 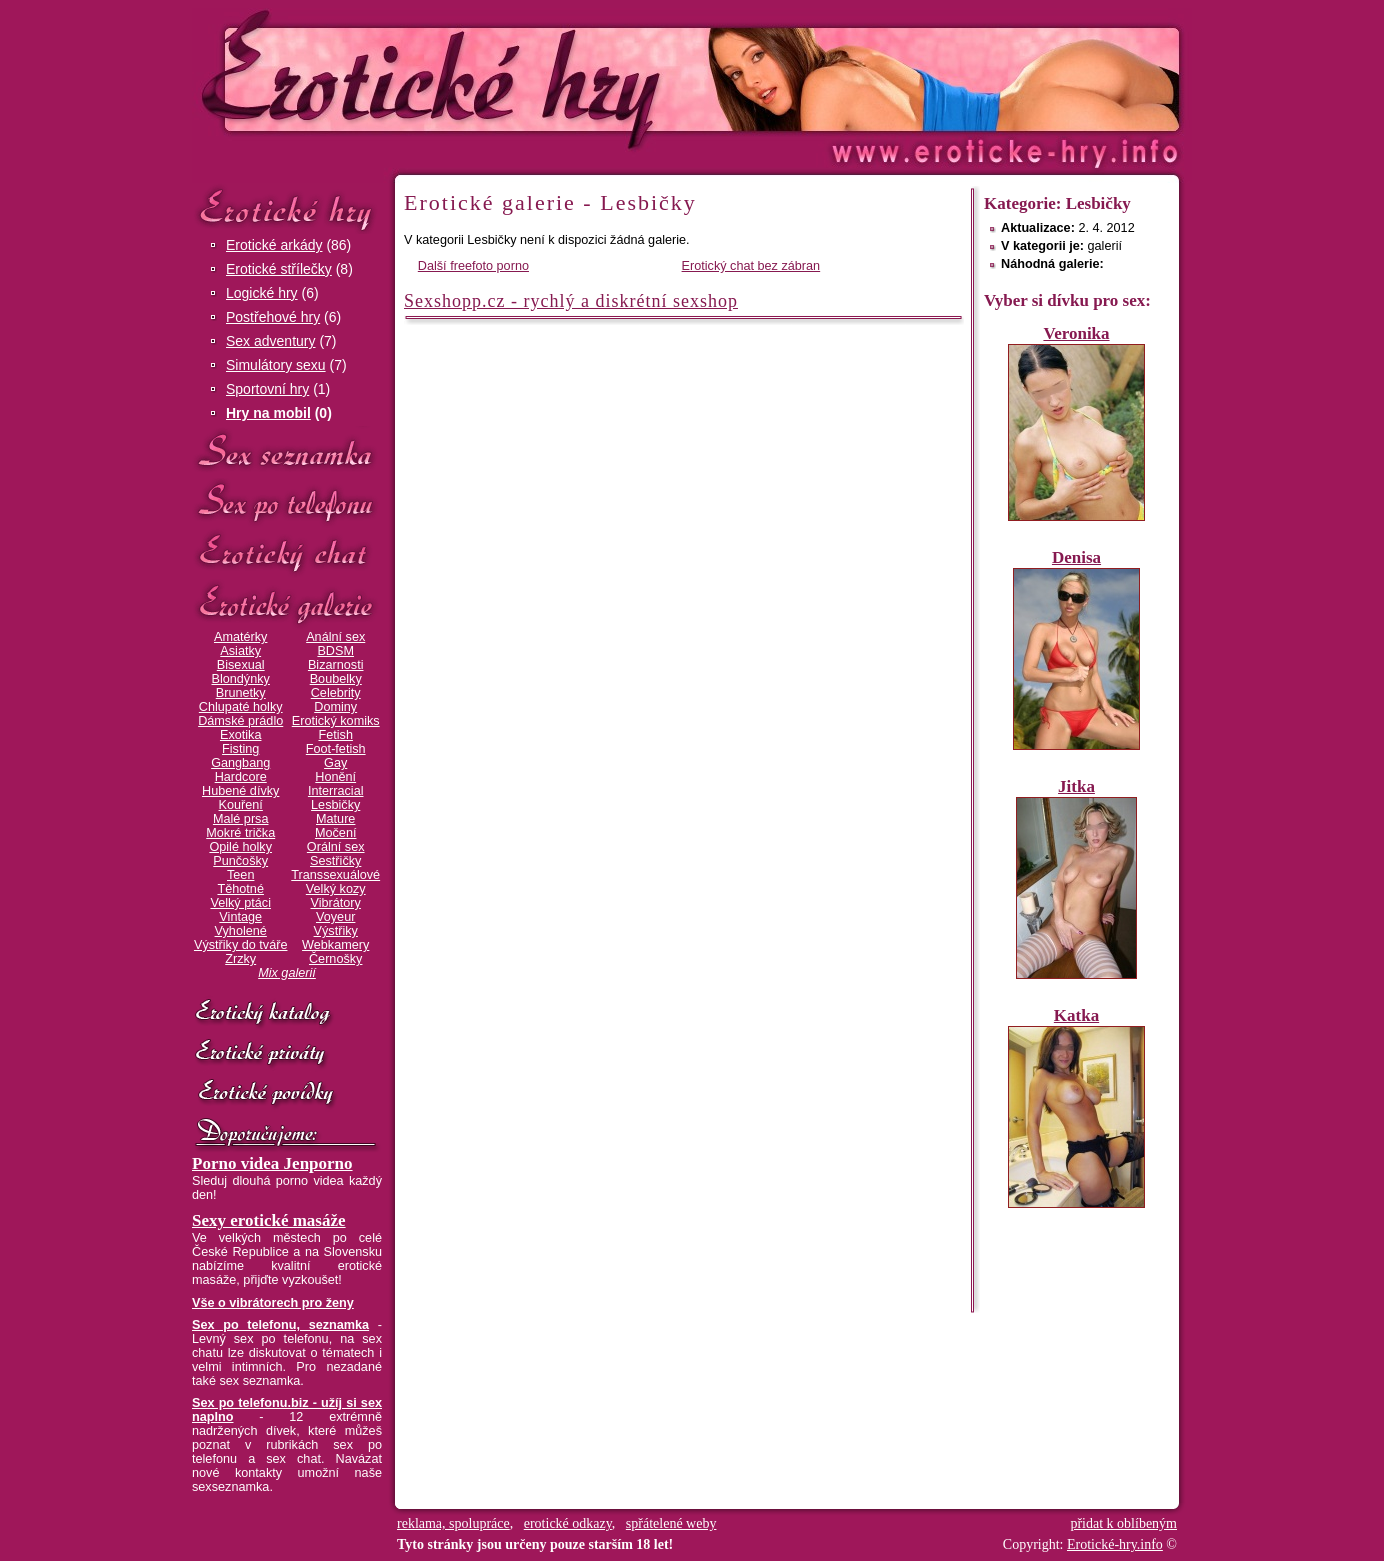 I want to click on Erotický chat bez zábran, so click(x=751, y=266).